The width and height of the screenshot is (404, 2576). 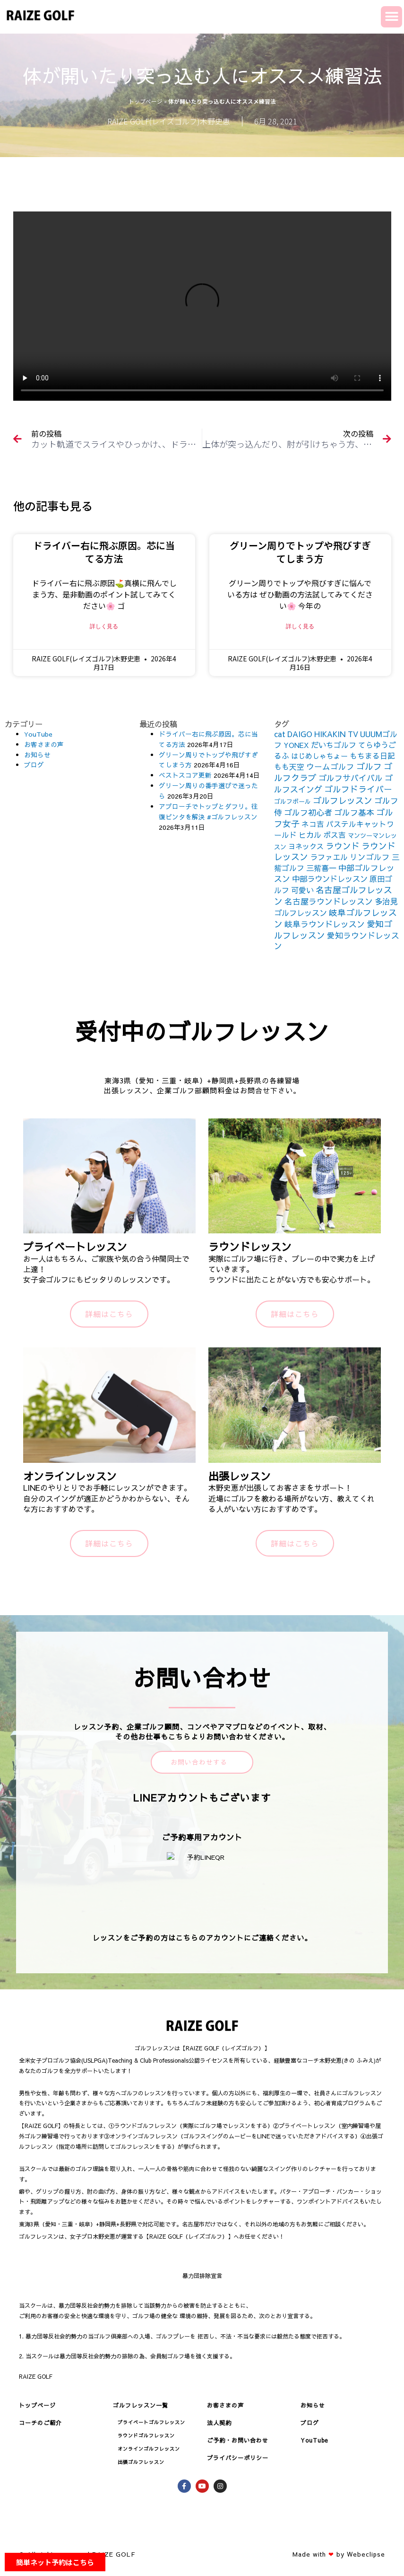 I want to click on DAIGO [DAIGO (172個の項目)], so click(x=299, y=734).